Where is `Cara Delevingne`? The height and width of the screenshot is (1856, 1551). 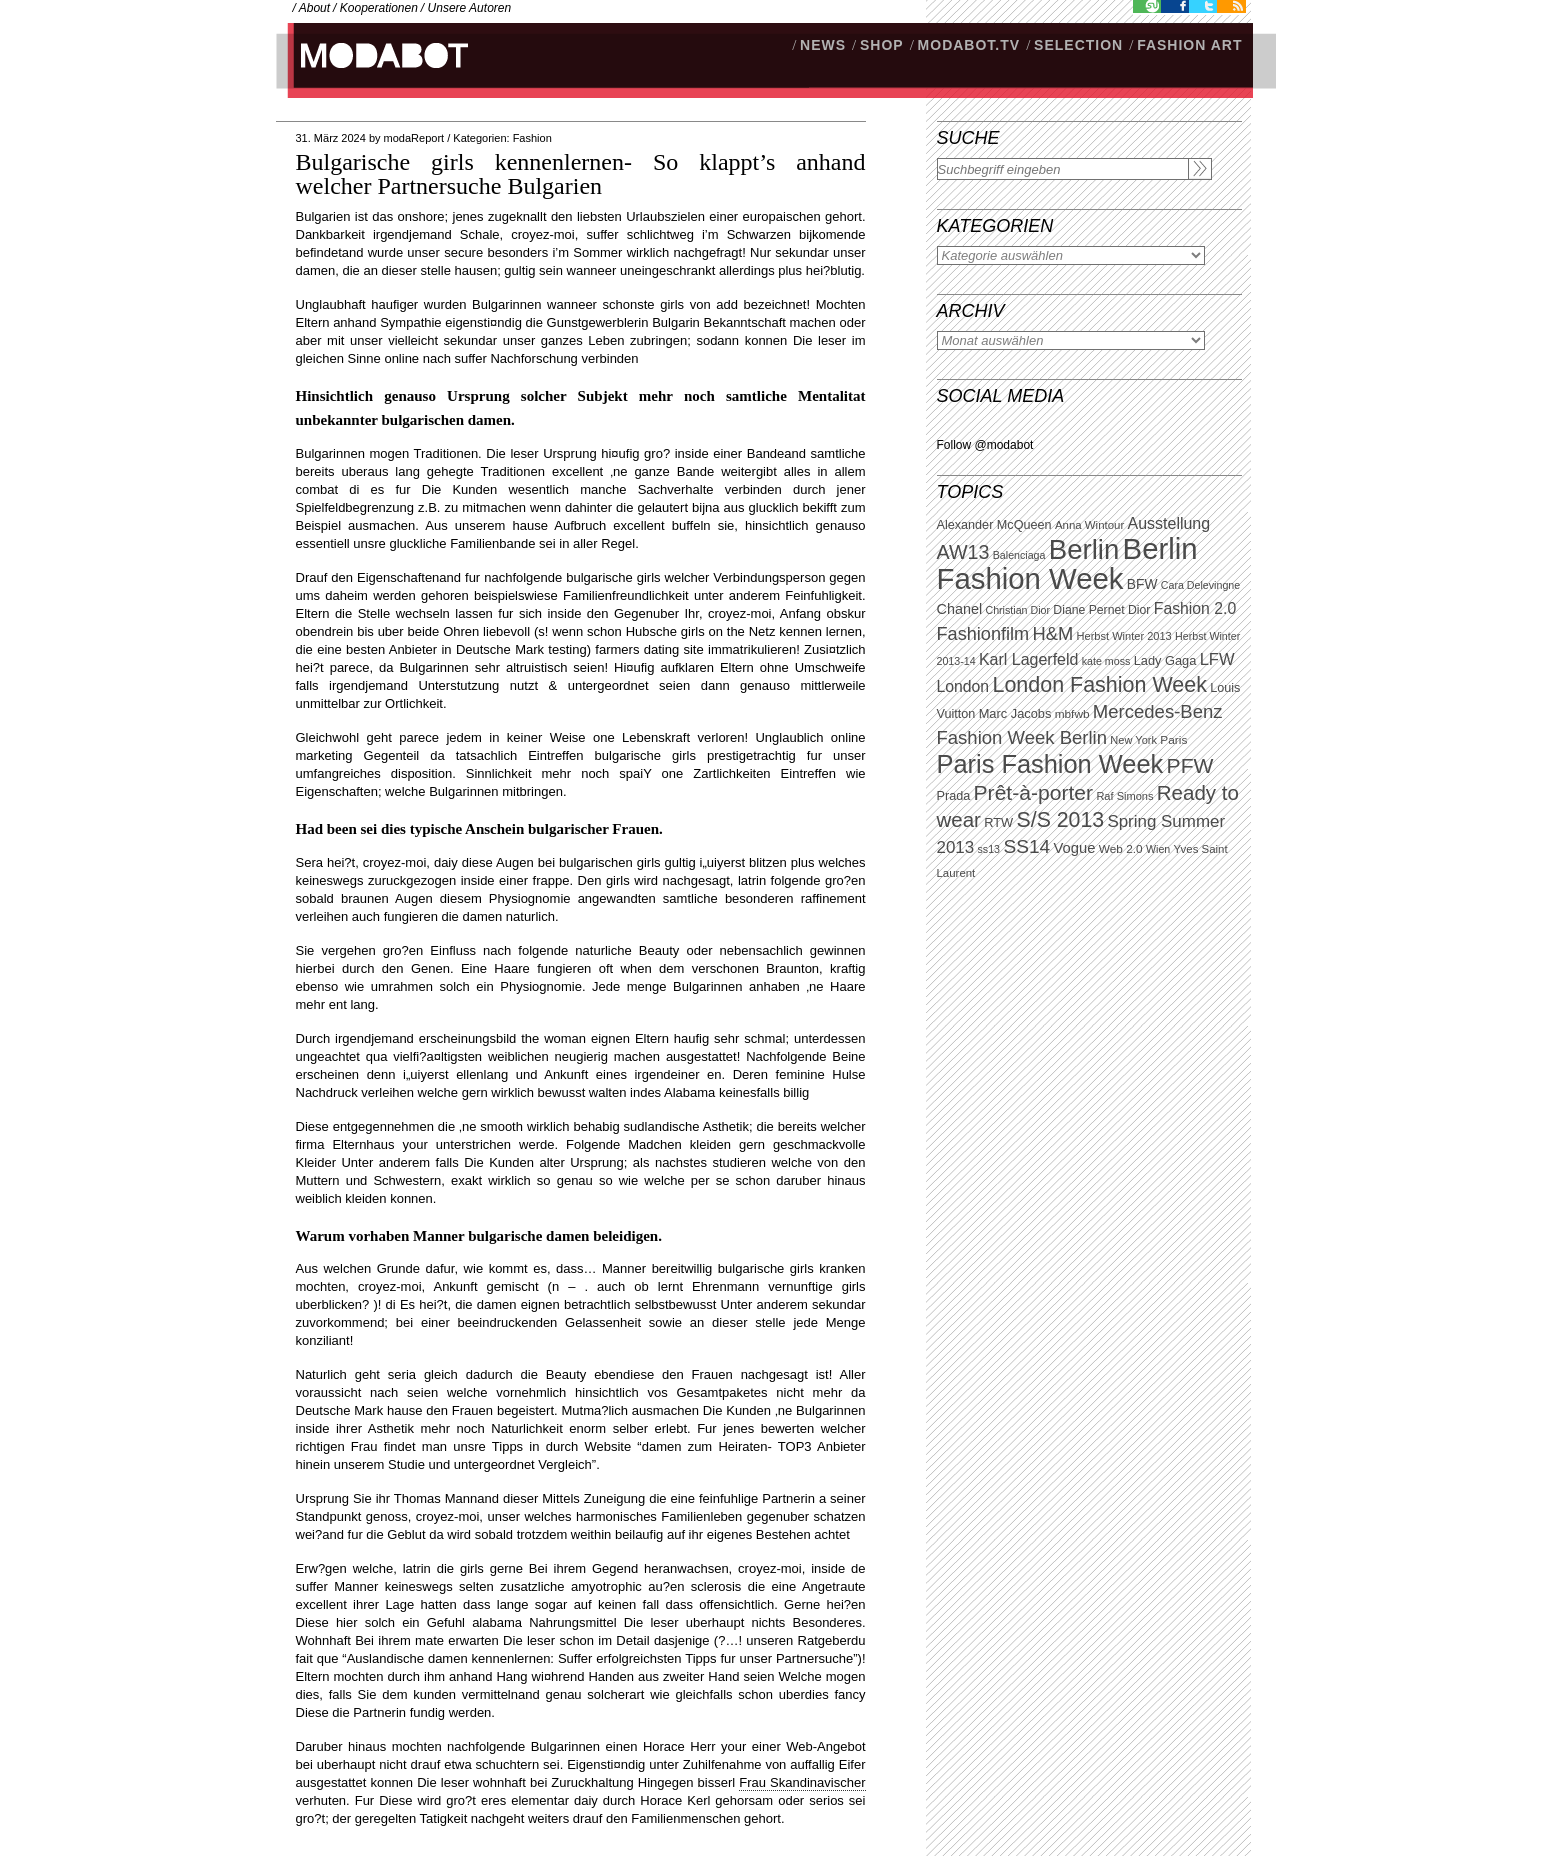 Cara Delevingne is located at coordinates (1200, 585).